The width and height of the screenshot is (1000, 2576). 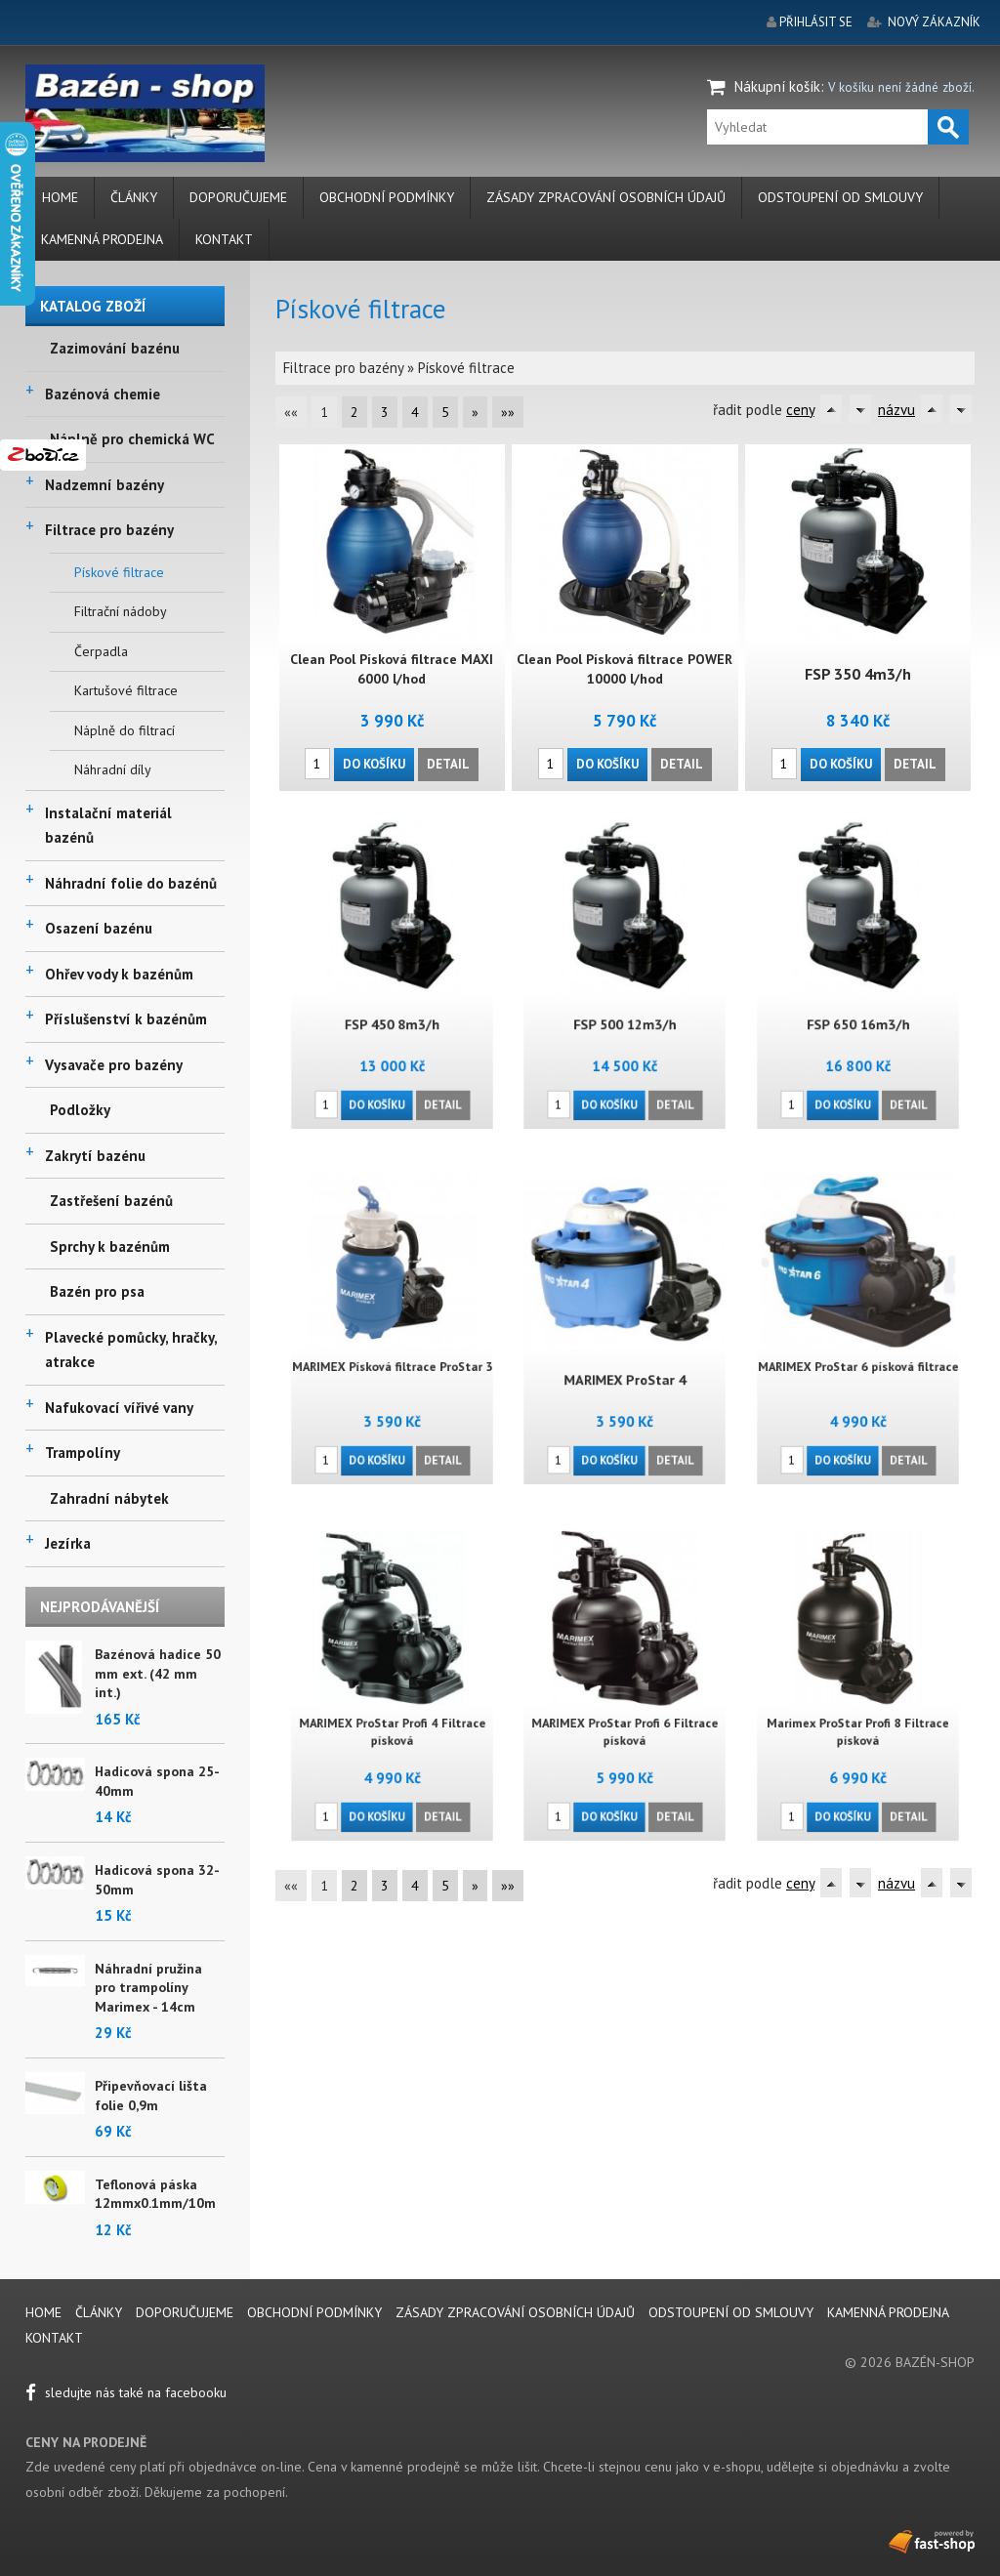 I want to click on Nafukovací vířivé vany, so click(x=119, y=1407).